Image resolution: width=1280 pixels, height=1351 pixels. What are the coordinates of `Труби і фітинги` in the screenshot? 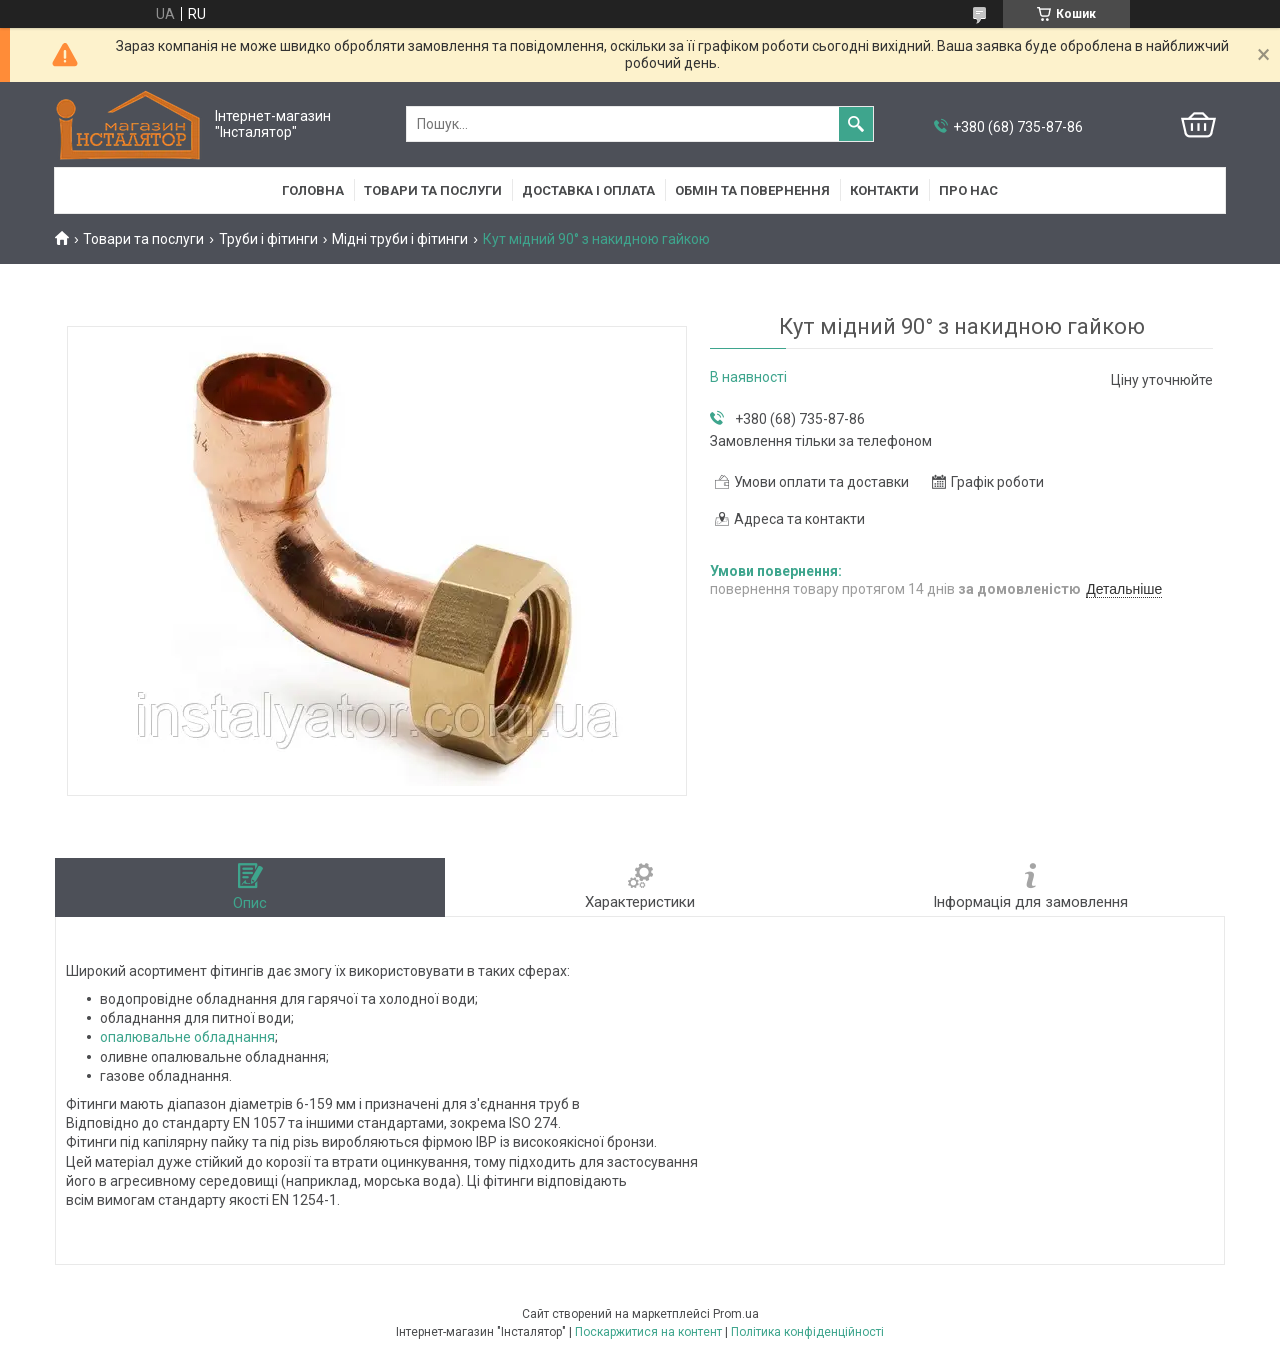 It's located at (268, 239).